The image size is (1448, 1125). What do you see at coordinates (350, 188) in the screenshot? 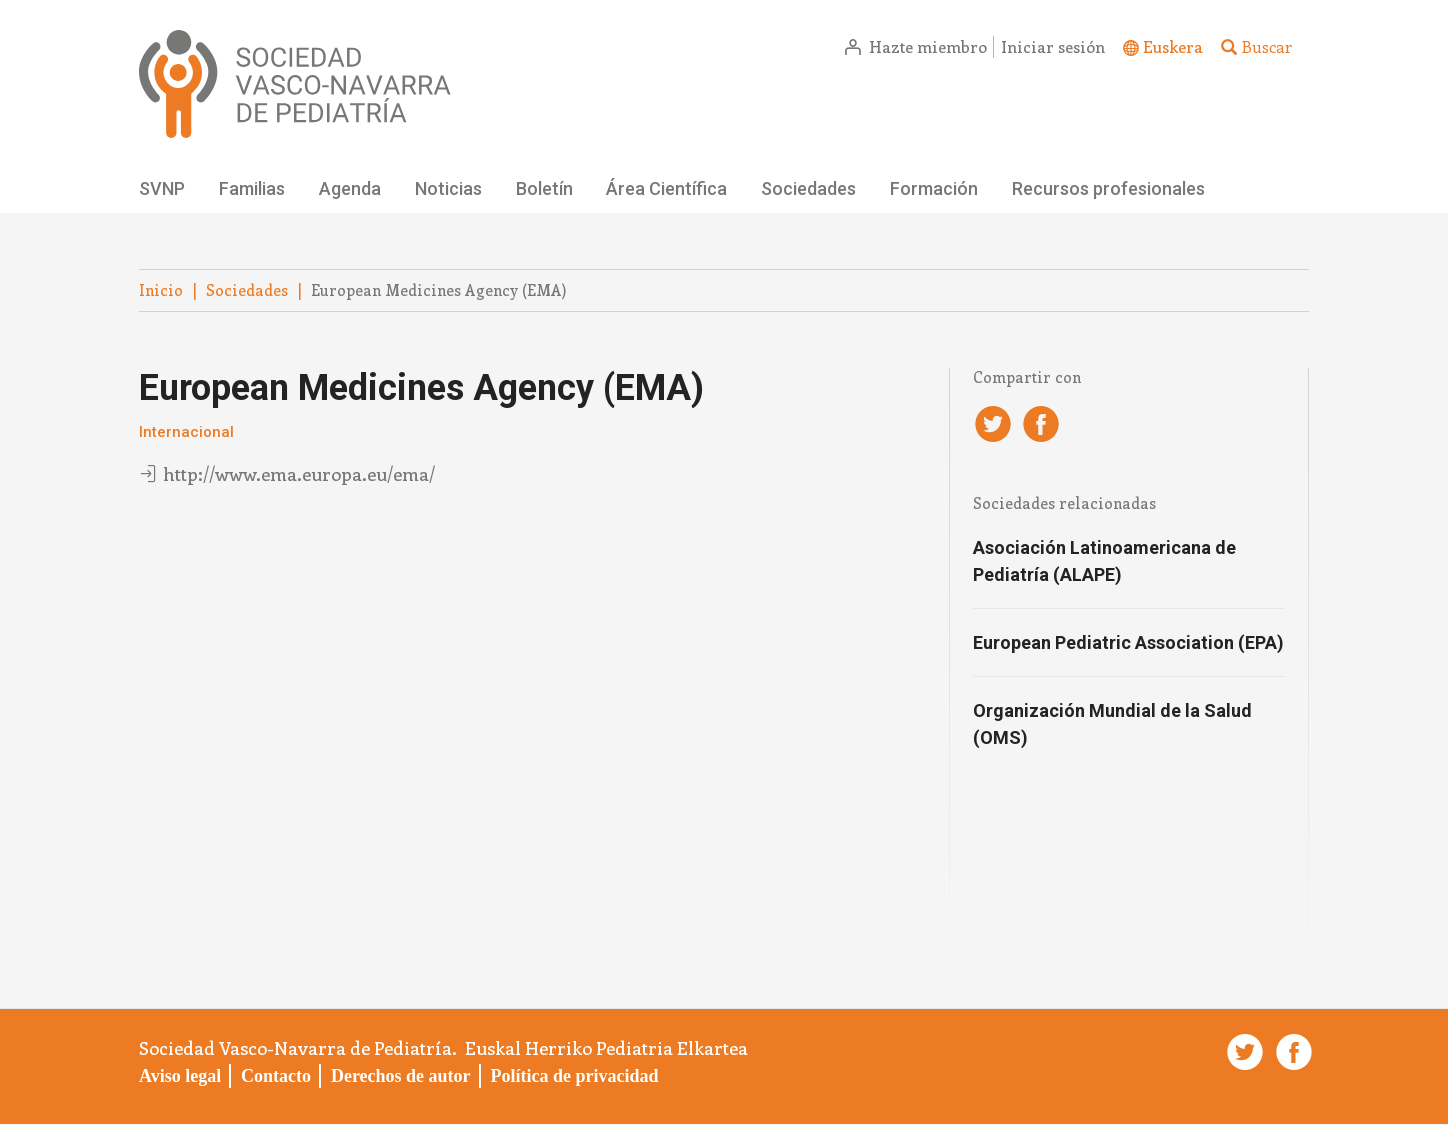
I see `Agenda` at bounding box center [350, 188].